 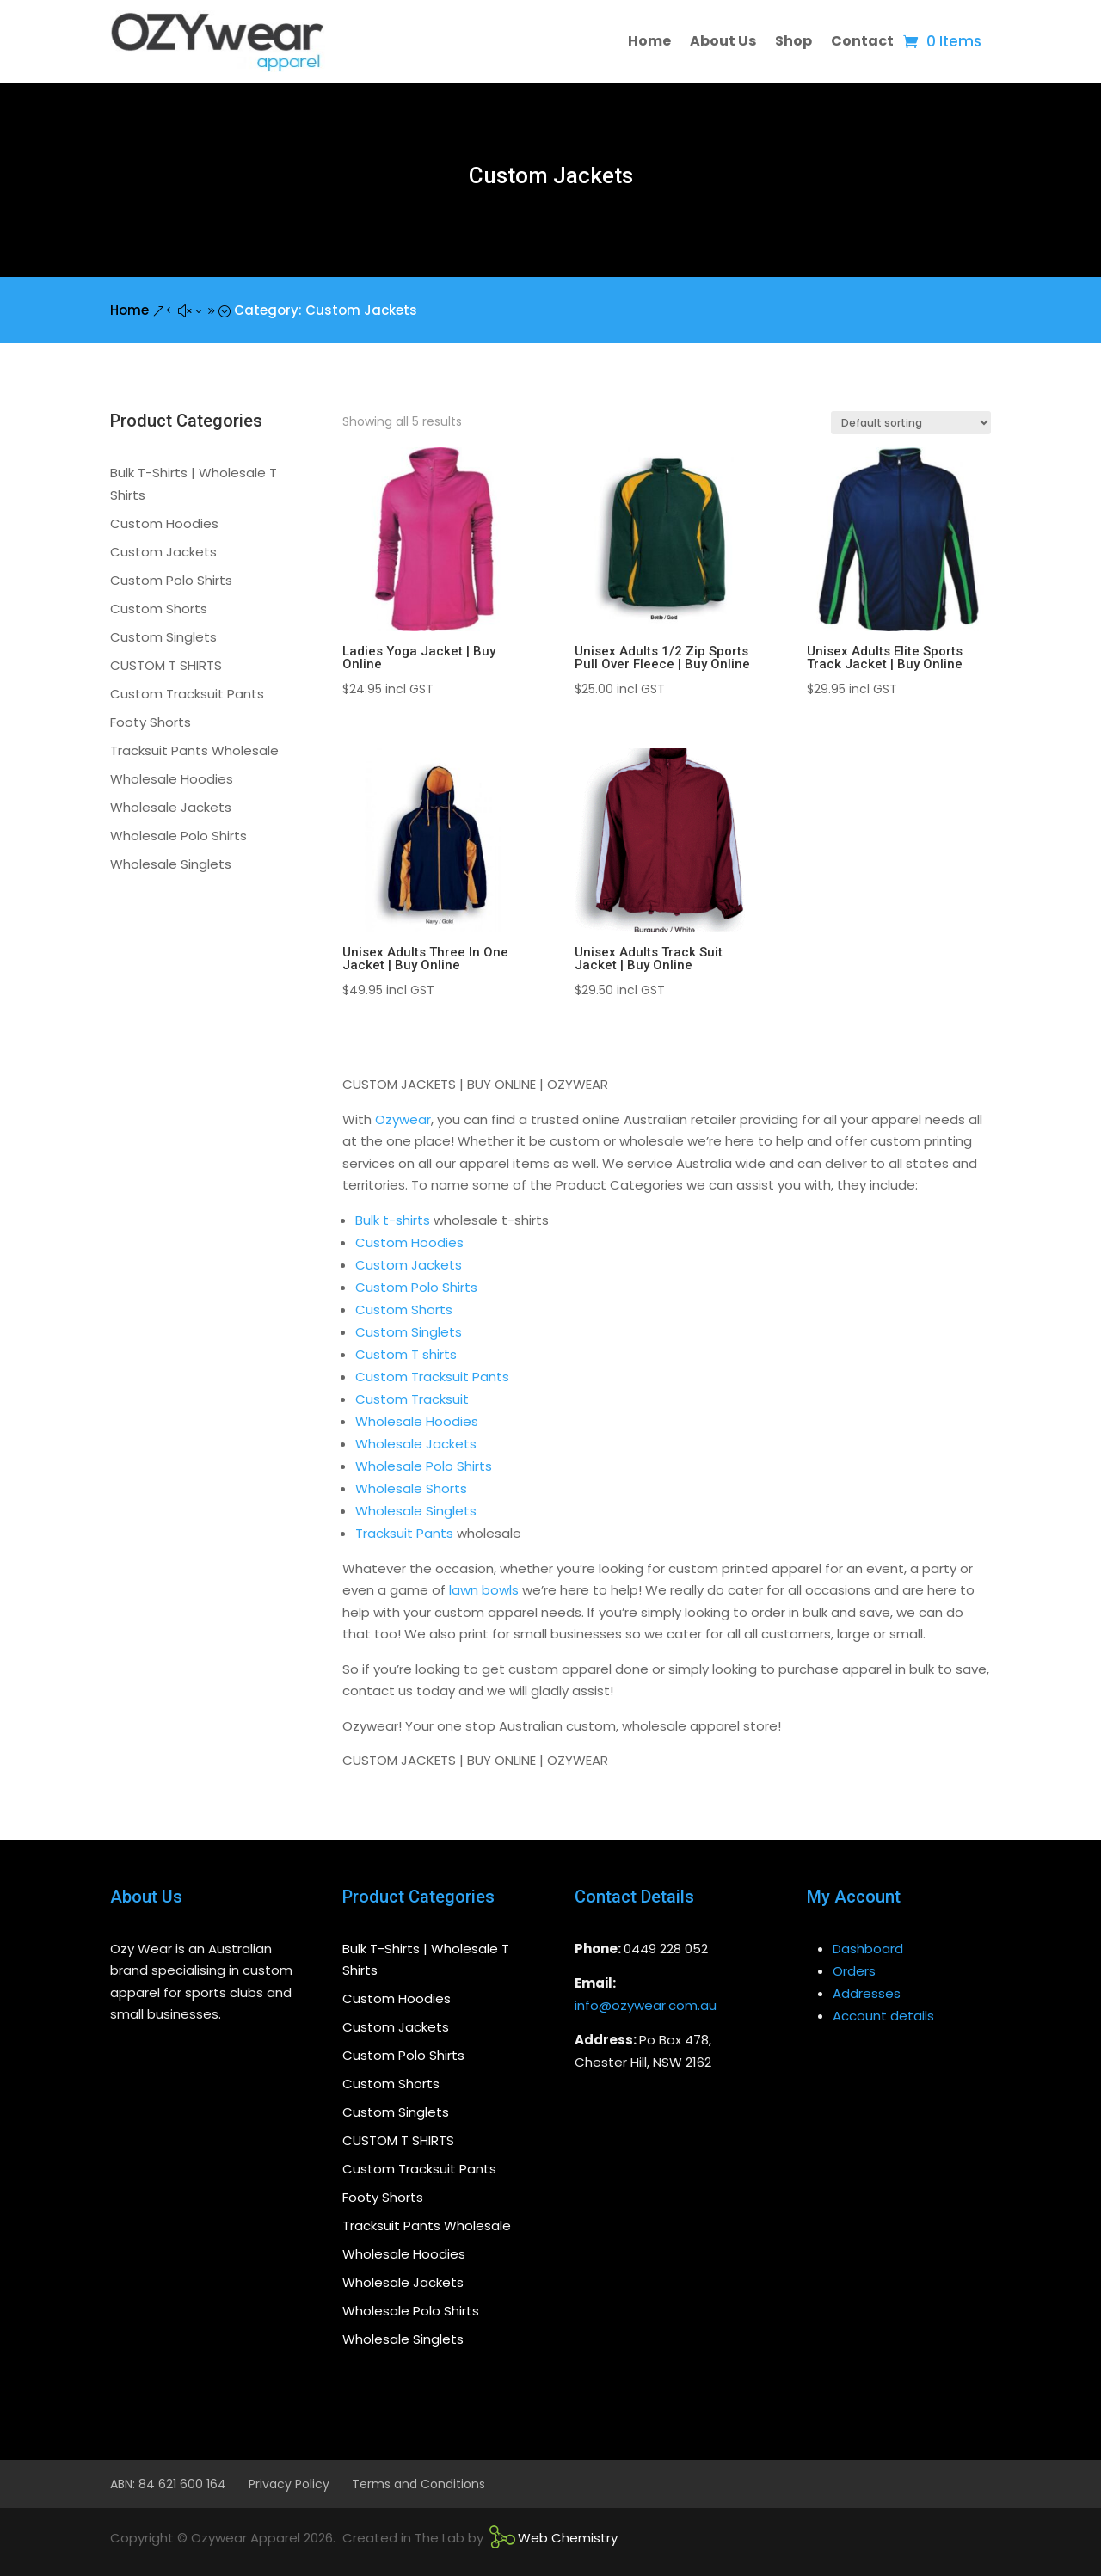 What do you see at coordinates (418, 2484) in the screenshot?
I see `Terms and Conditions` at bounding box center [418, 2484].